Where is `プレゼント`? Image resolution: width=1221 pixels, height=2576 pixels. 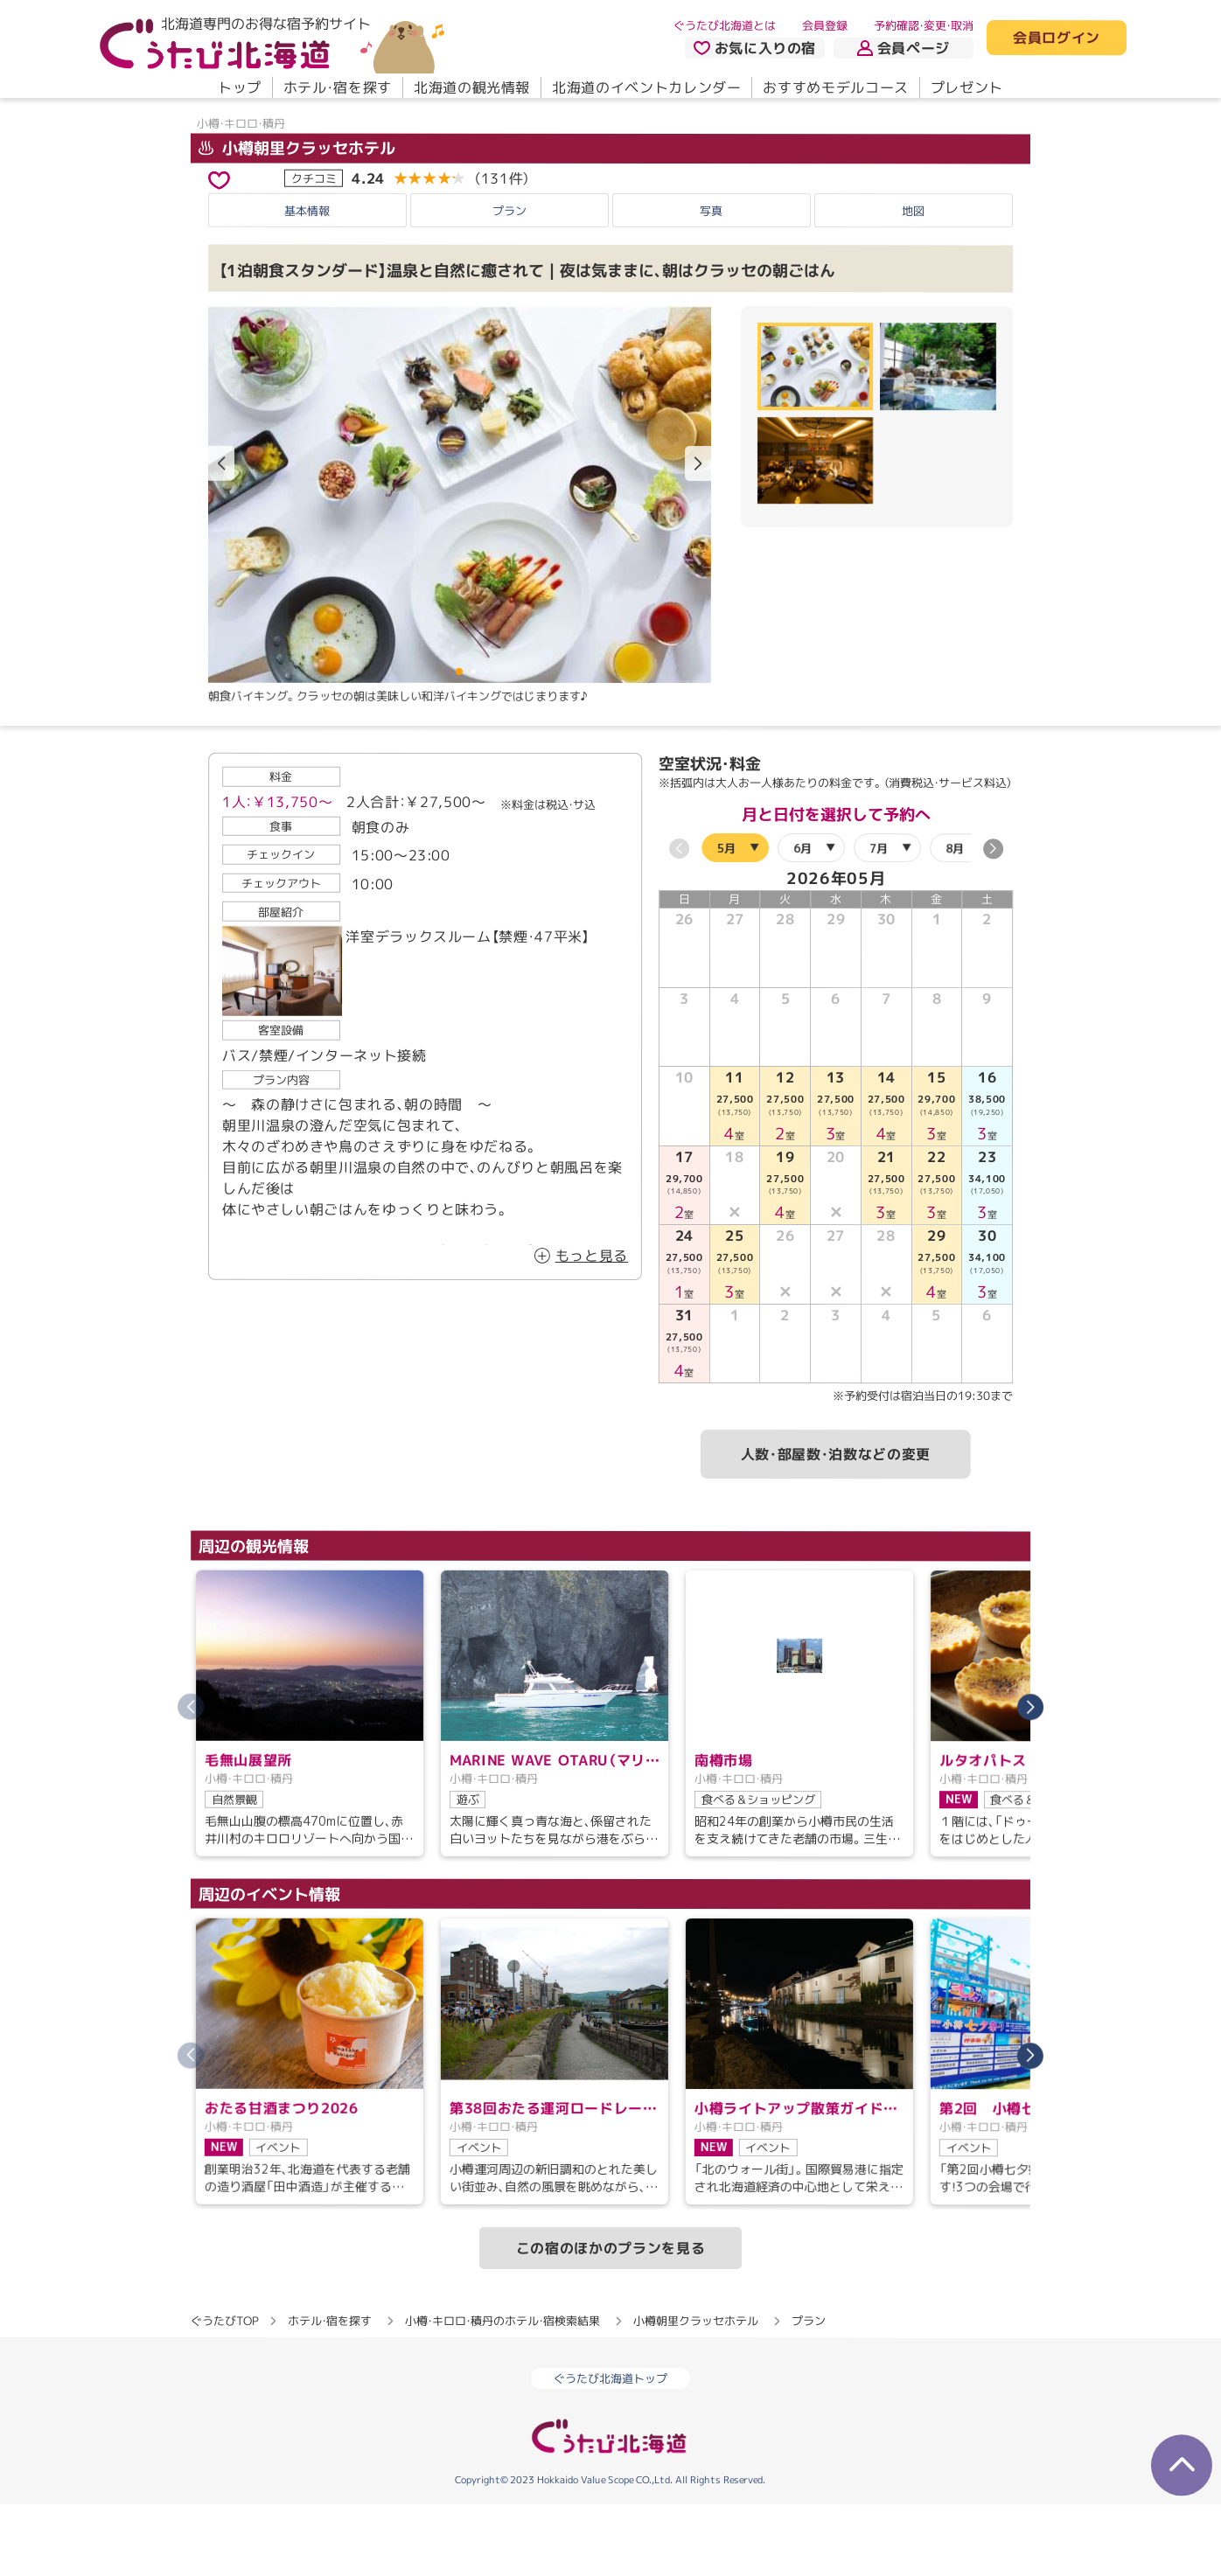
プレゼント is located at coordinates (967, 87).